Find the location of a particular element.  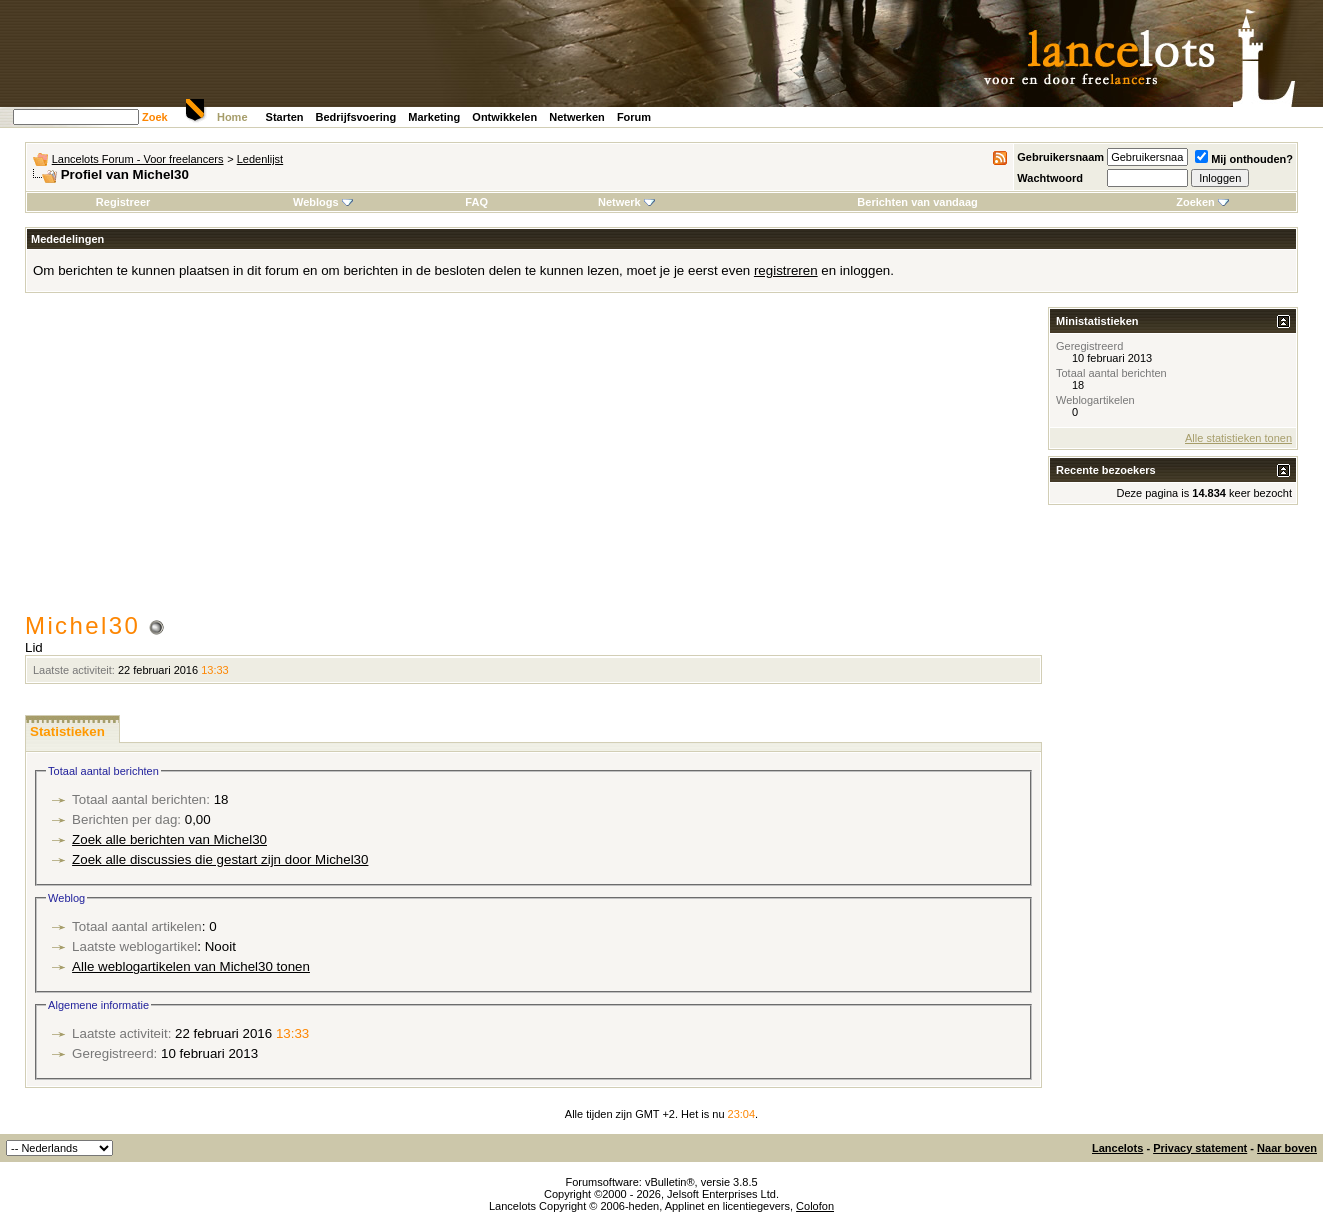

Wachtwoord is located at coordinates (1050, 178).